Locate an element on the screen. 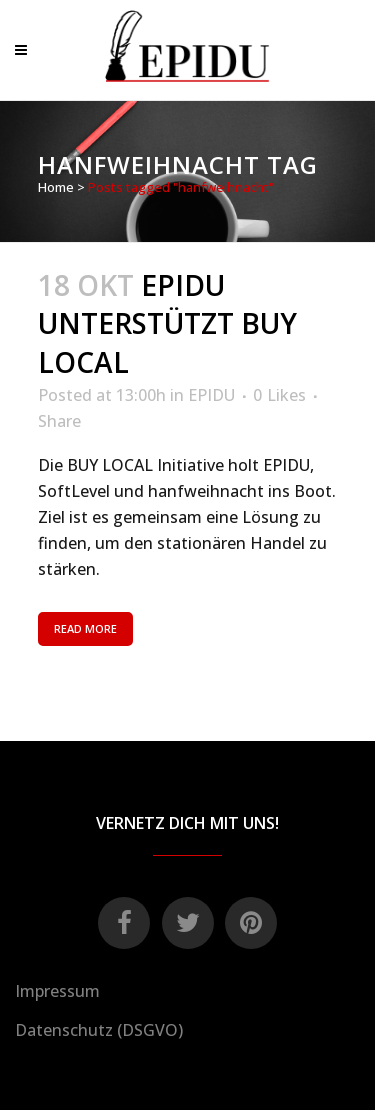 The image size is (375, 1110). Home is located at coordinates (56, 187).